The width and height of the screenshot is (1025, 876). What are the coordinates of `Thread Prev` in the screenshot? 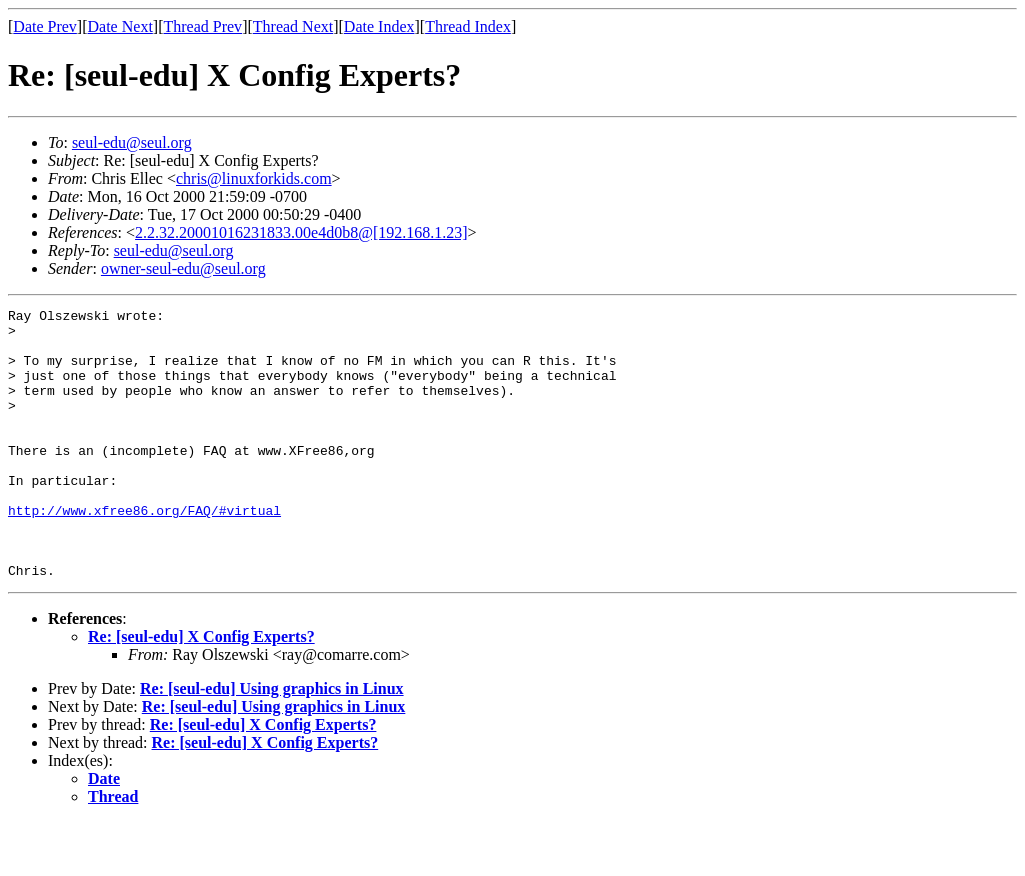 It's located at (202, 26).